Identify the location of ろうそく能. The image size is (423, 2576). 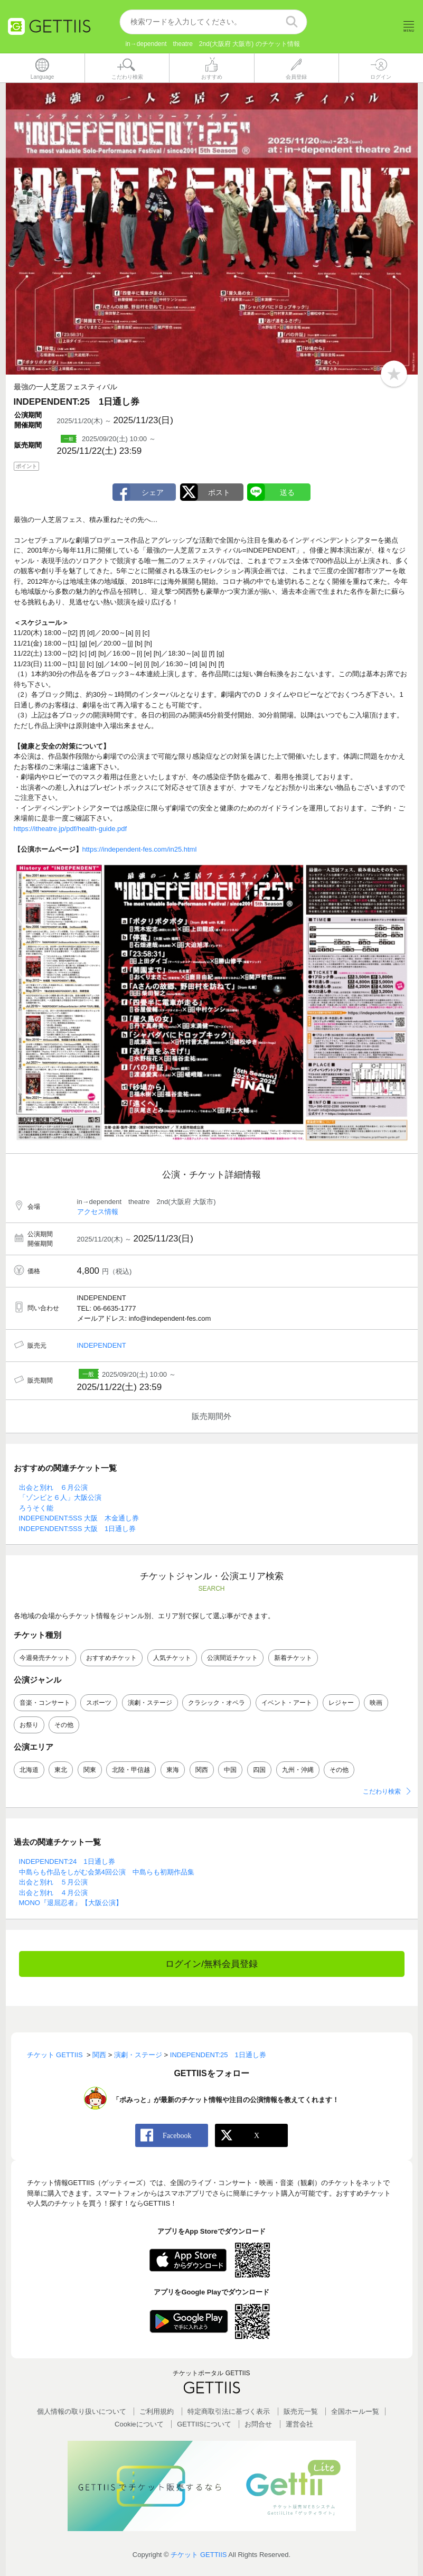
(36, 1508).